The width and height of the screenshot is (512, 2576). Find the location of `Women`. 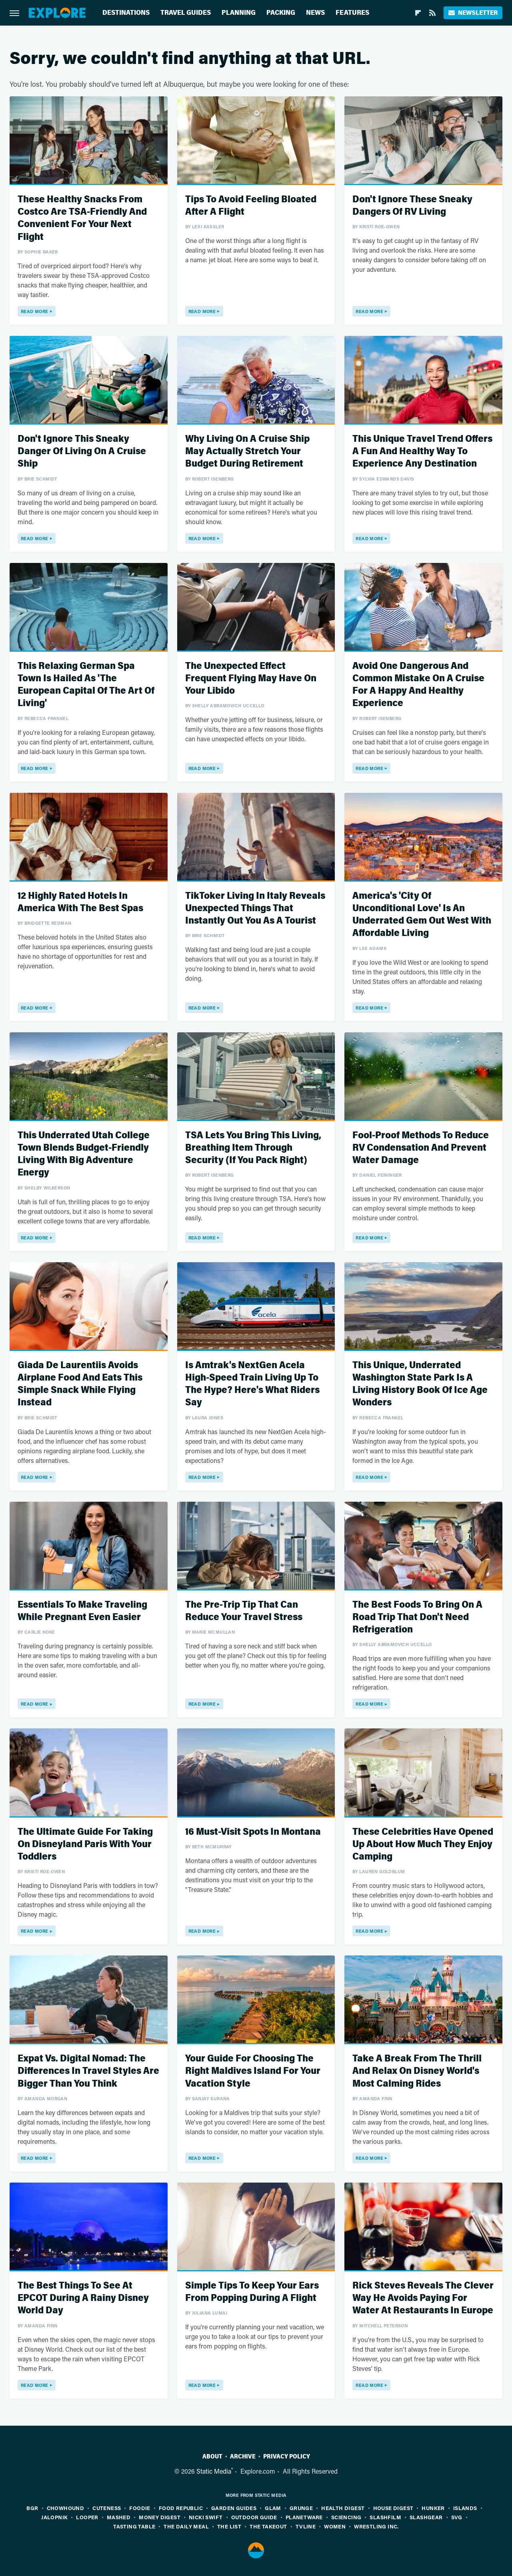

Women is located at coordinates (335, 2526).